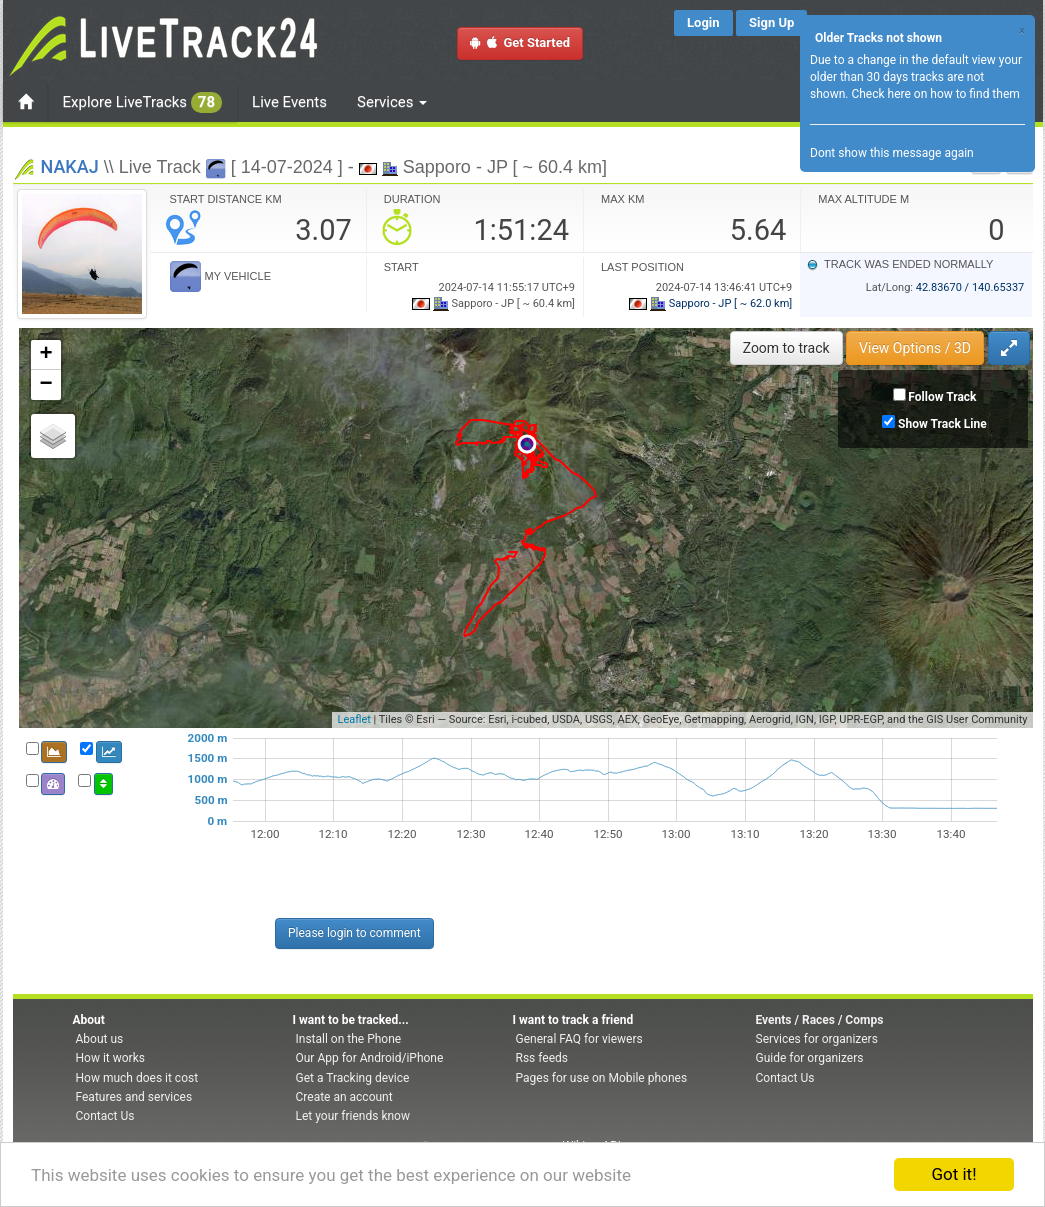 Image resolution: width=1045 pixels, height=1207 pixels. What do you see at coordinates (105, 1116) in the screenshot?
I see `Contact Us` at bounding box center [105, 1116].